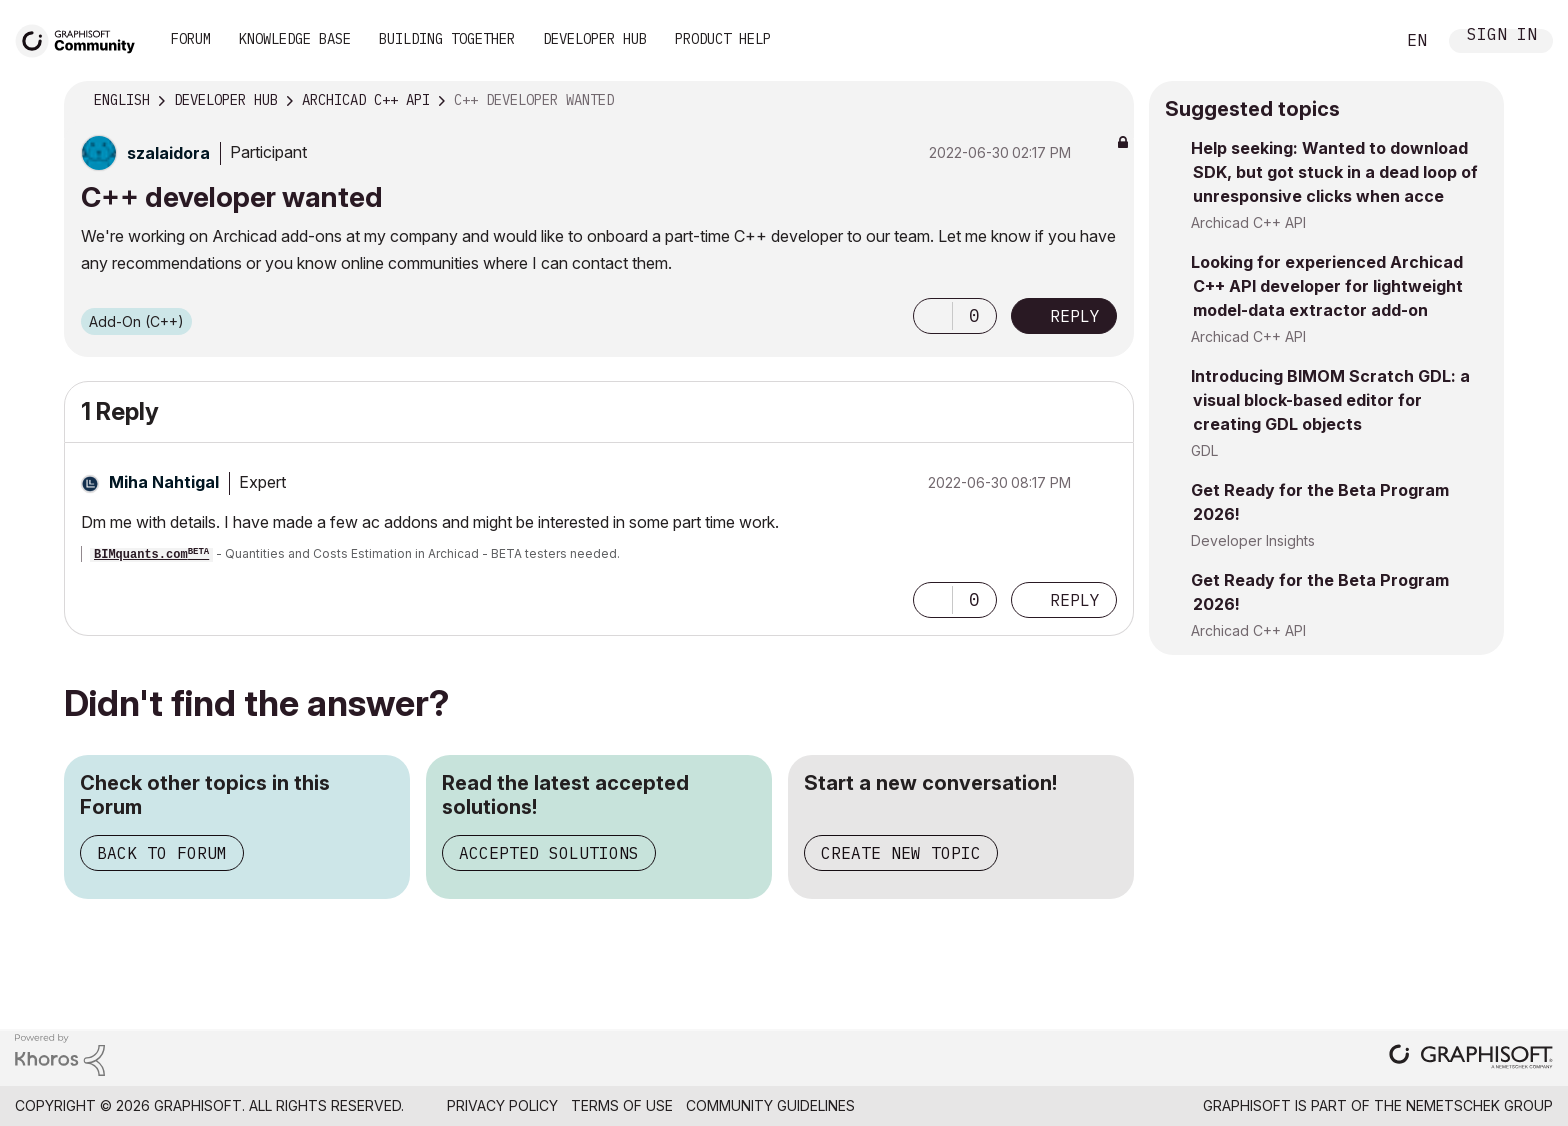 This screenshot has height=1126, width=1568. What do you see at coordinates (1204, 450) in the screenshot?
I see `GDL` at bounding box center [1204, 450].